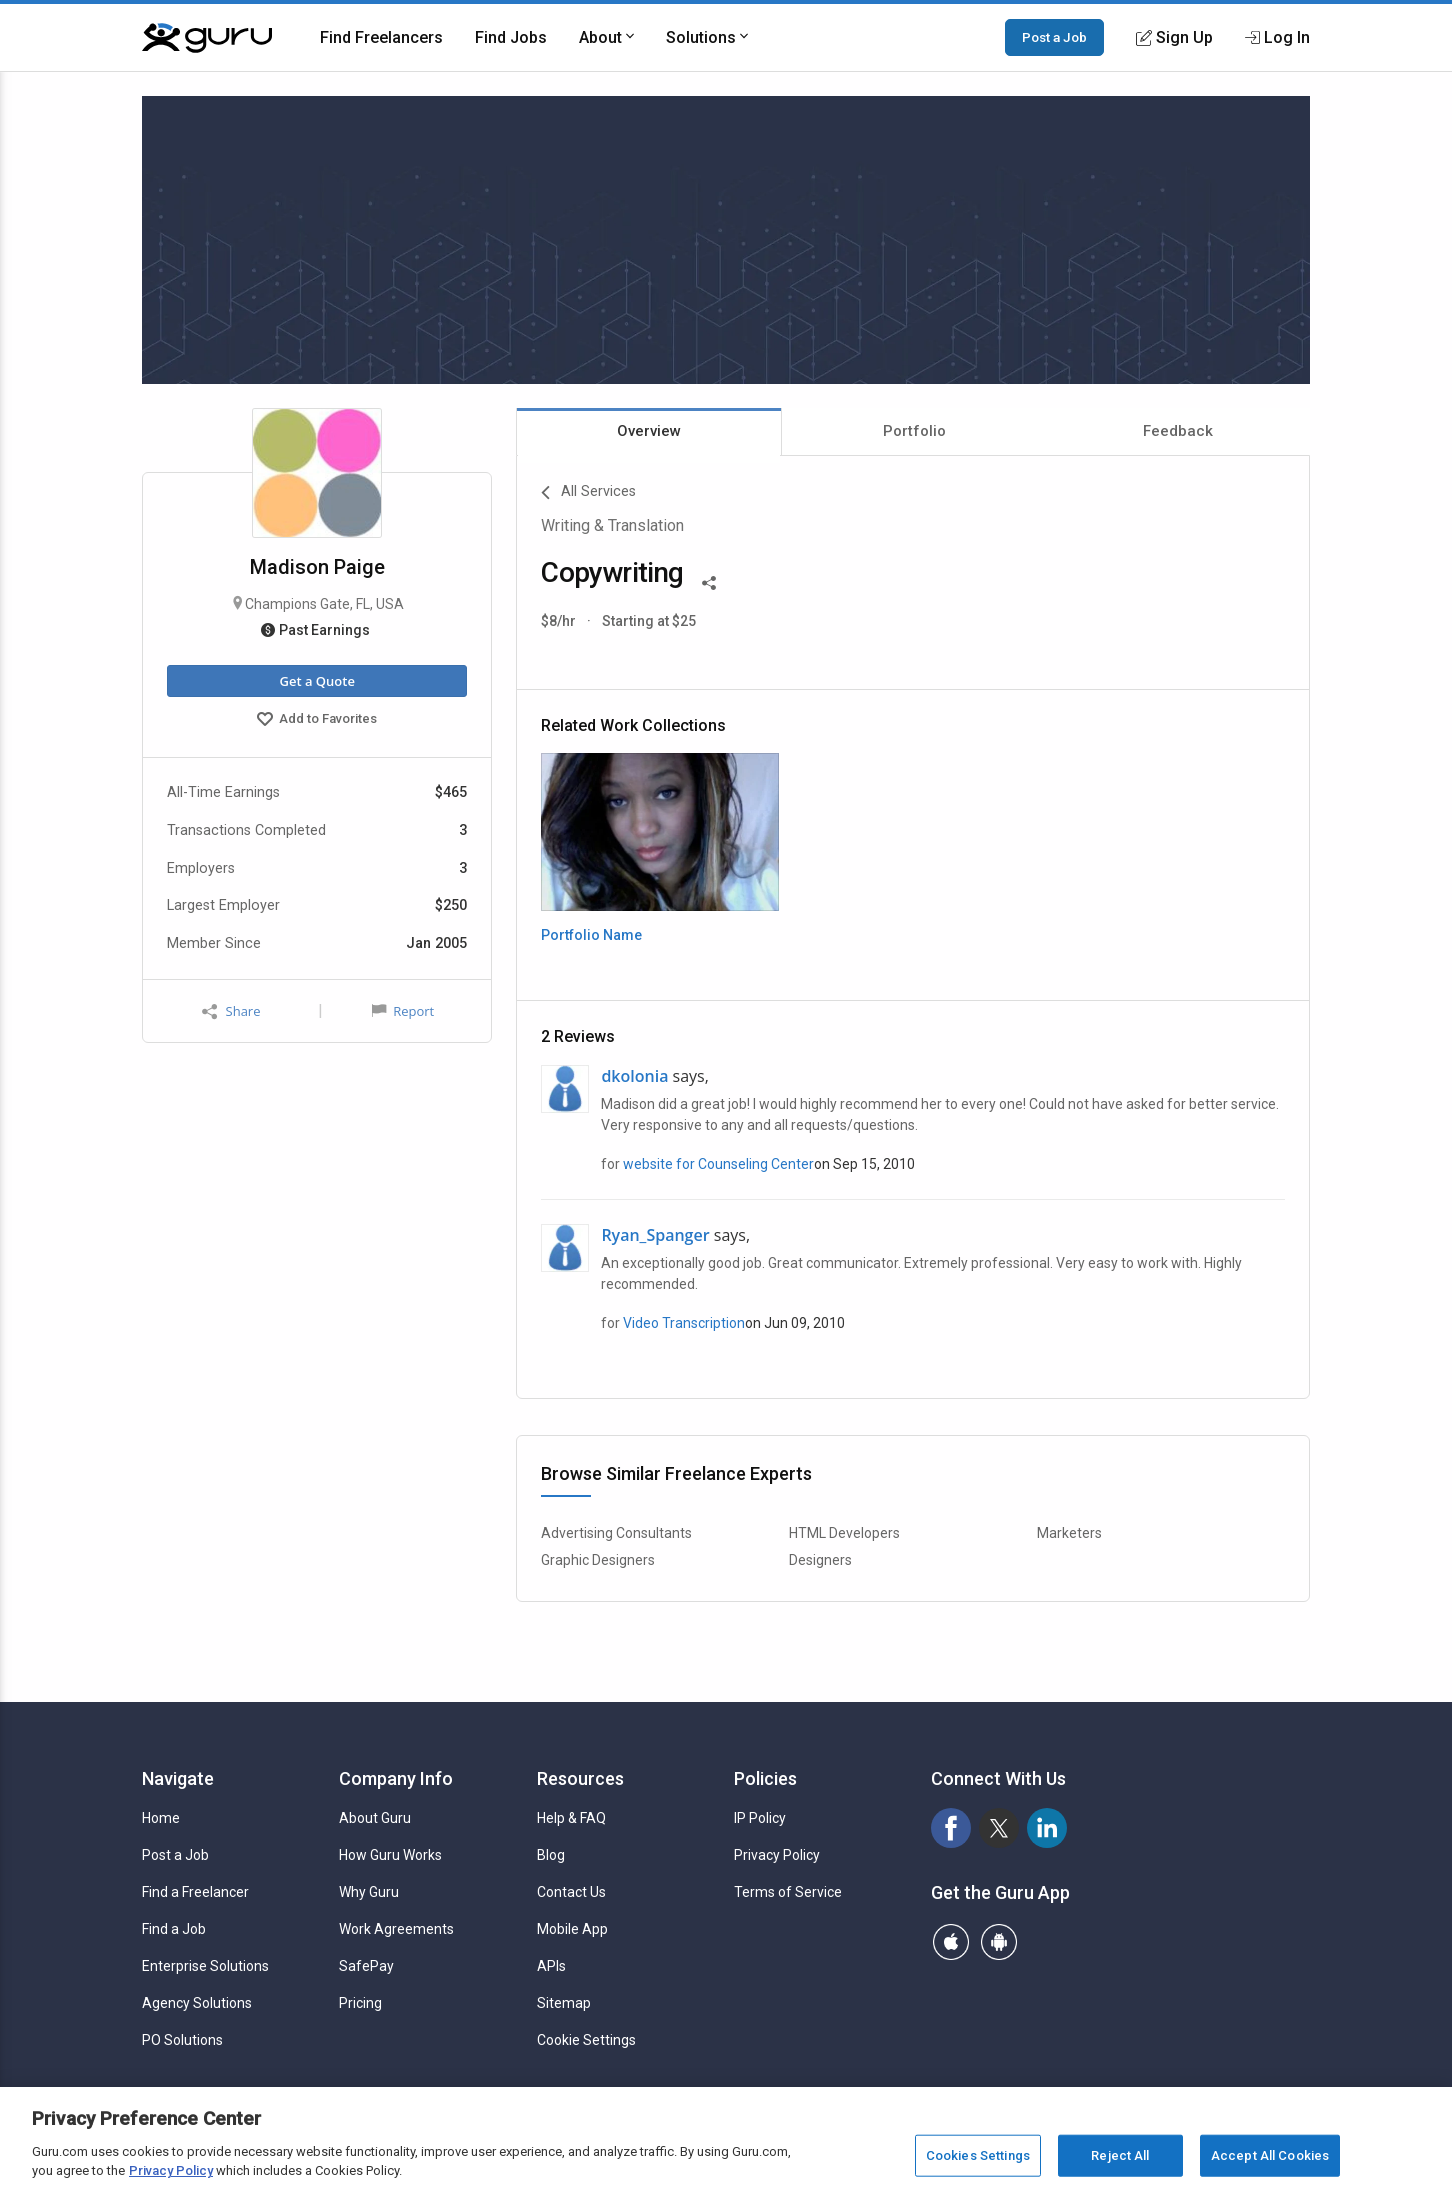 The height and width of the screenshot is (2204, 1452). I want to click on Find Jobs, so click(511, 37).